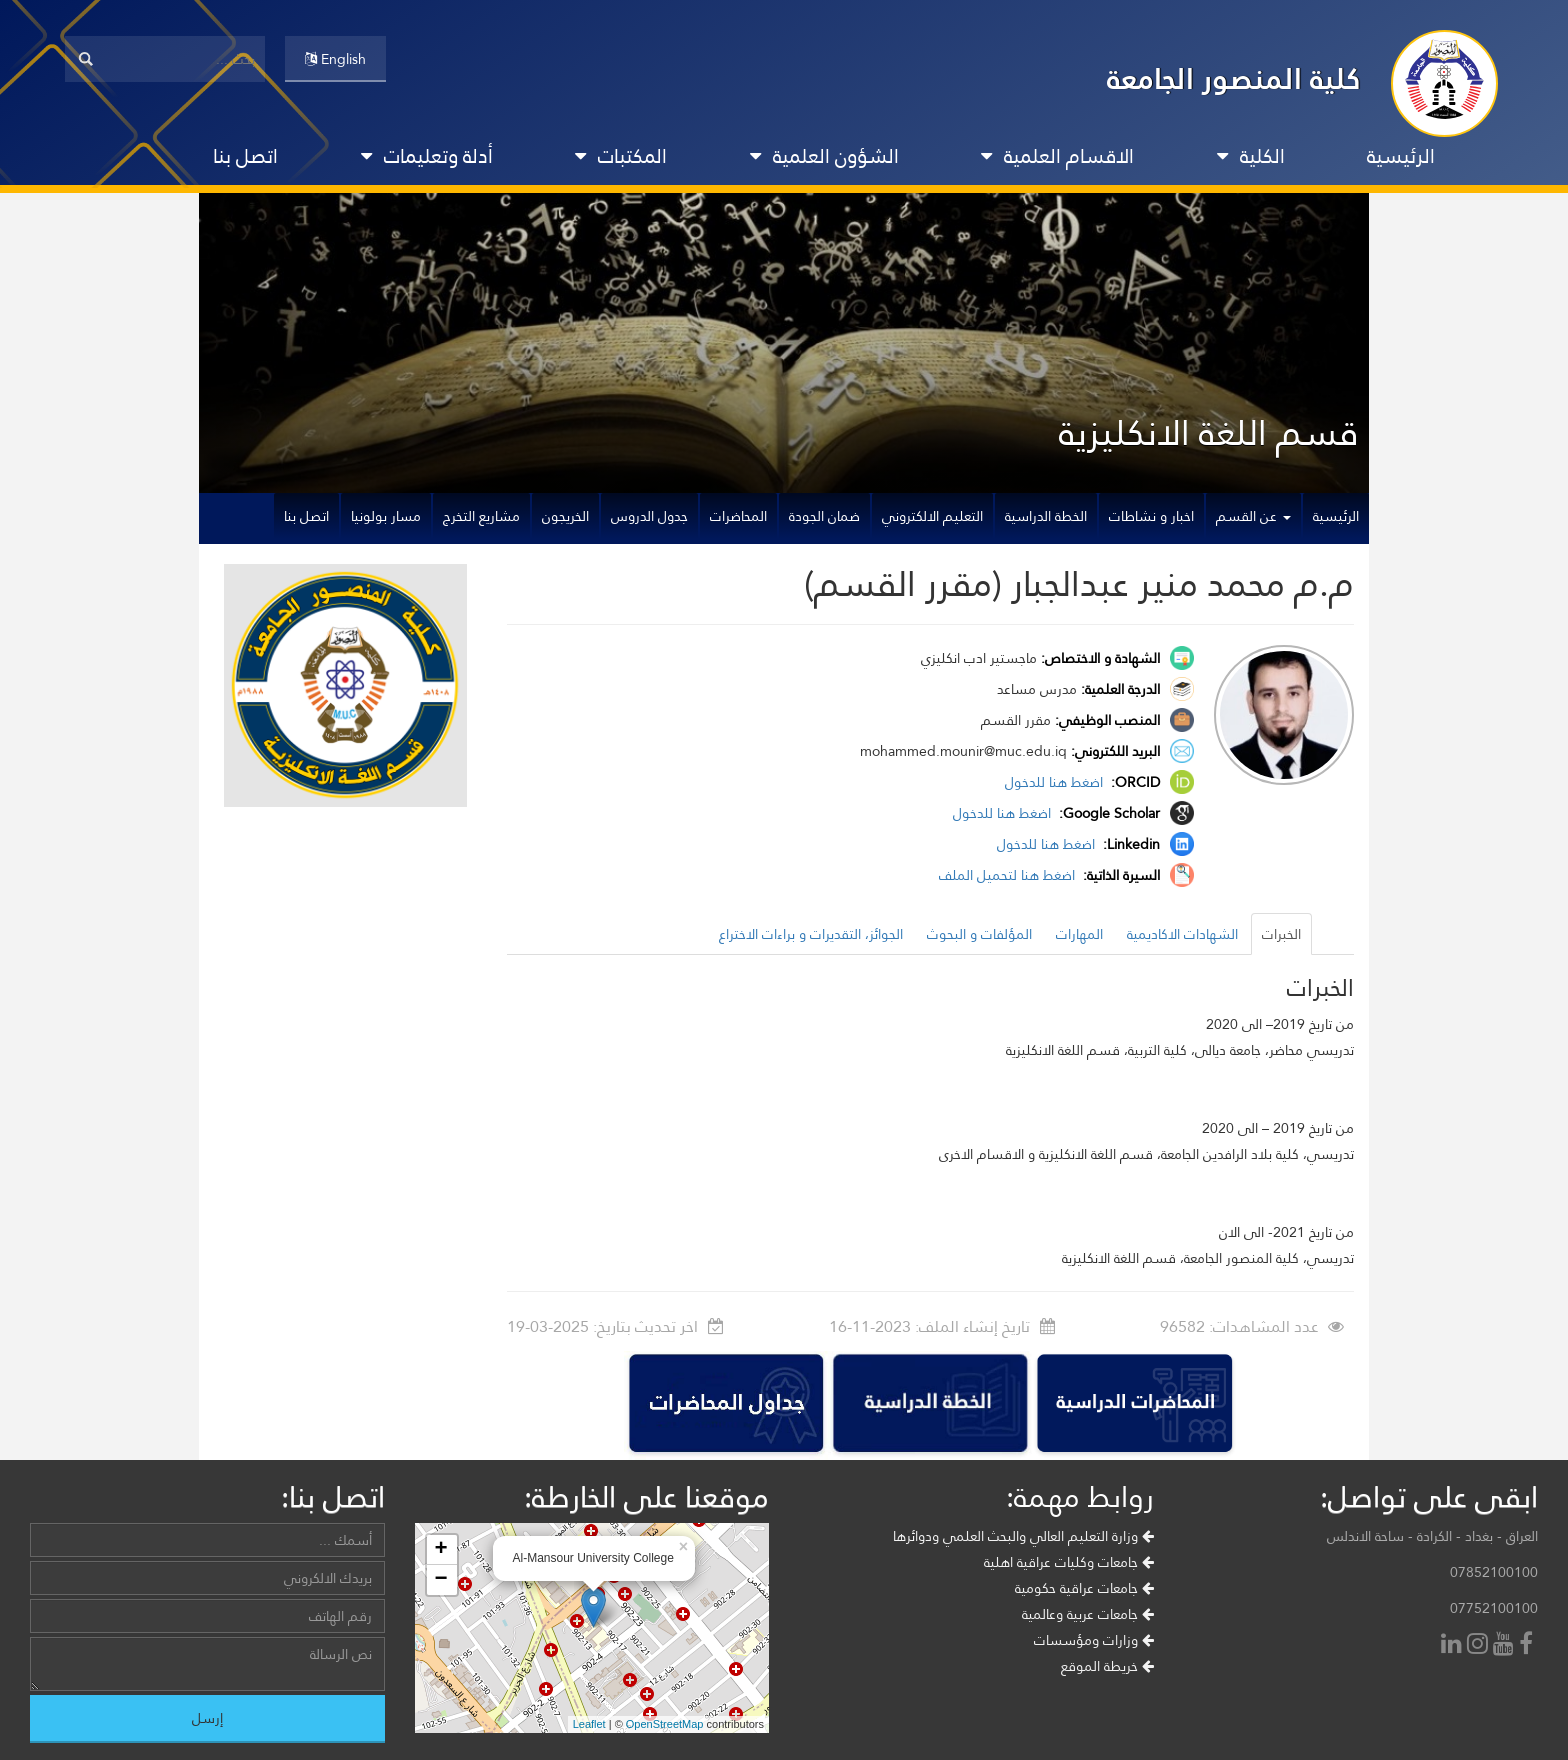  Describe the element at coordinates (649, 516) in the screenshot. I see `جدول الدروس` at that location.